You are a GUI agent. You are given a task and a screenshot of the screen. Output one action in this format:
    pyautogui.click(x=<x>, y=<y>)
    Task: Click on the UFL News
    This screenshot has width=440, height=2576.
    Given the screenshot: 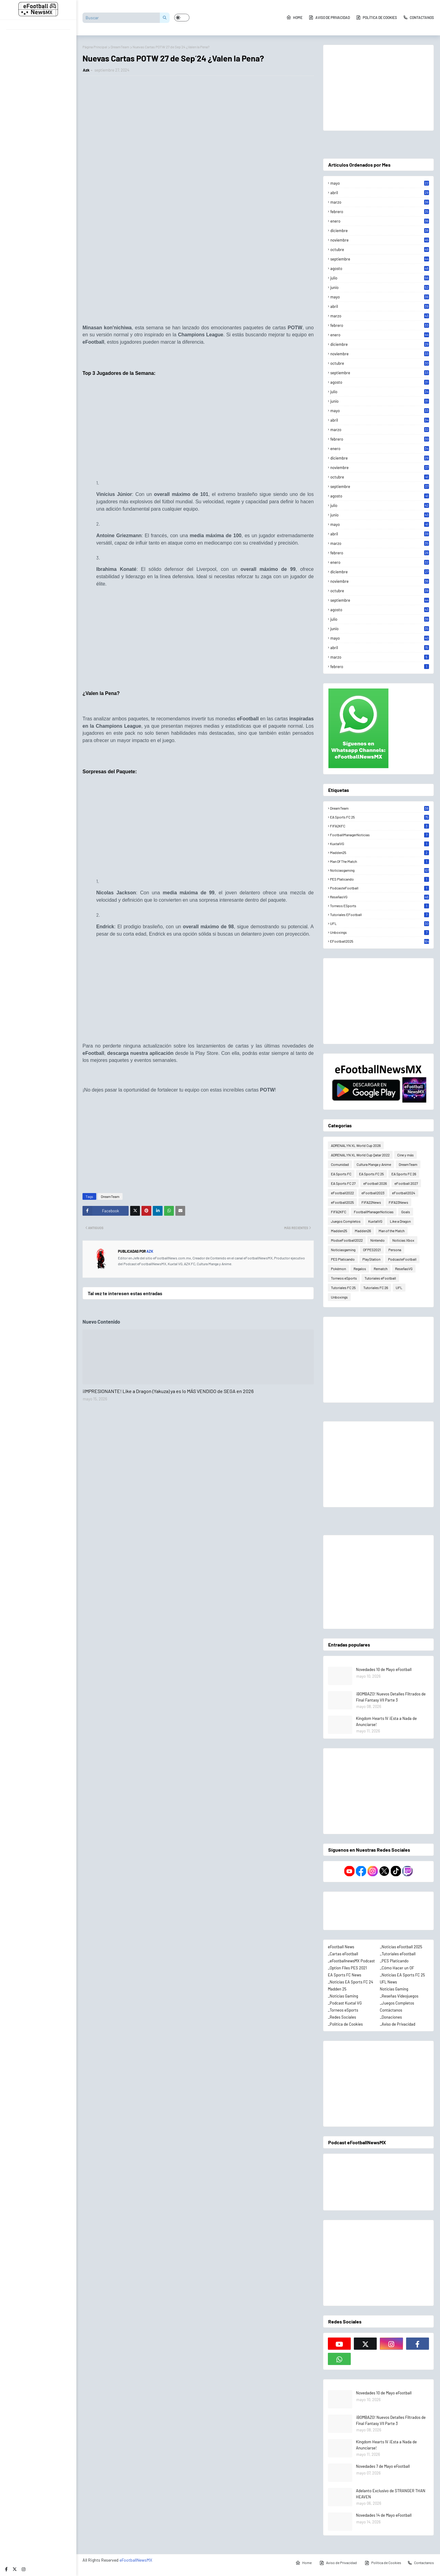 What is the action you would take?
    pyautogui.click(x=388, y=1981)
    